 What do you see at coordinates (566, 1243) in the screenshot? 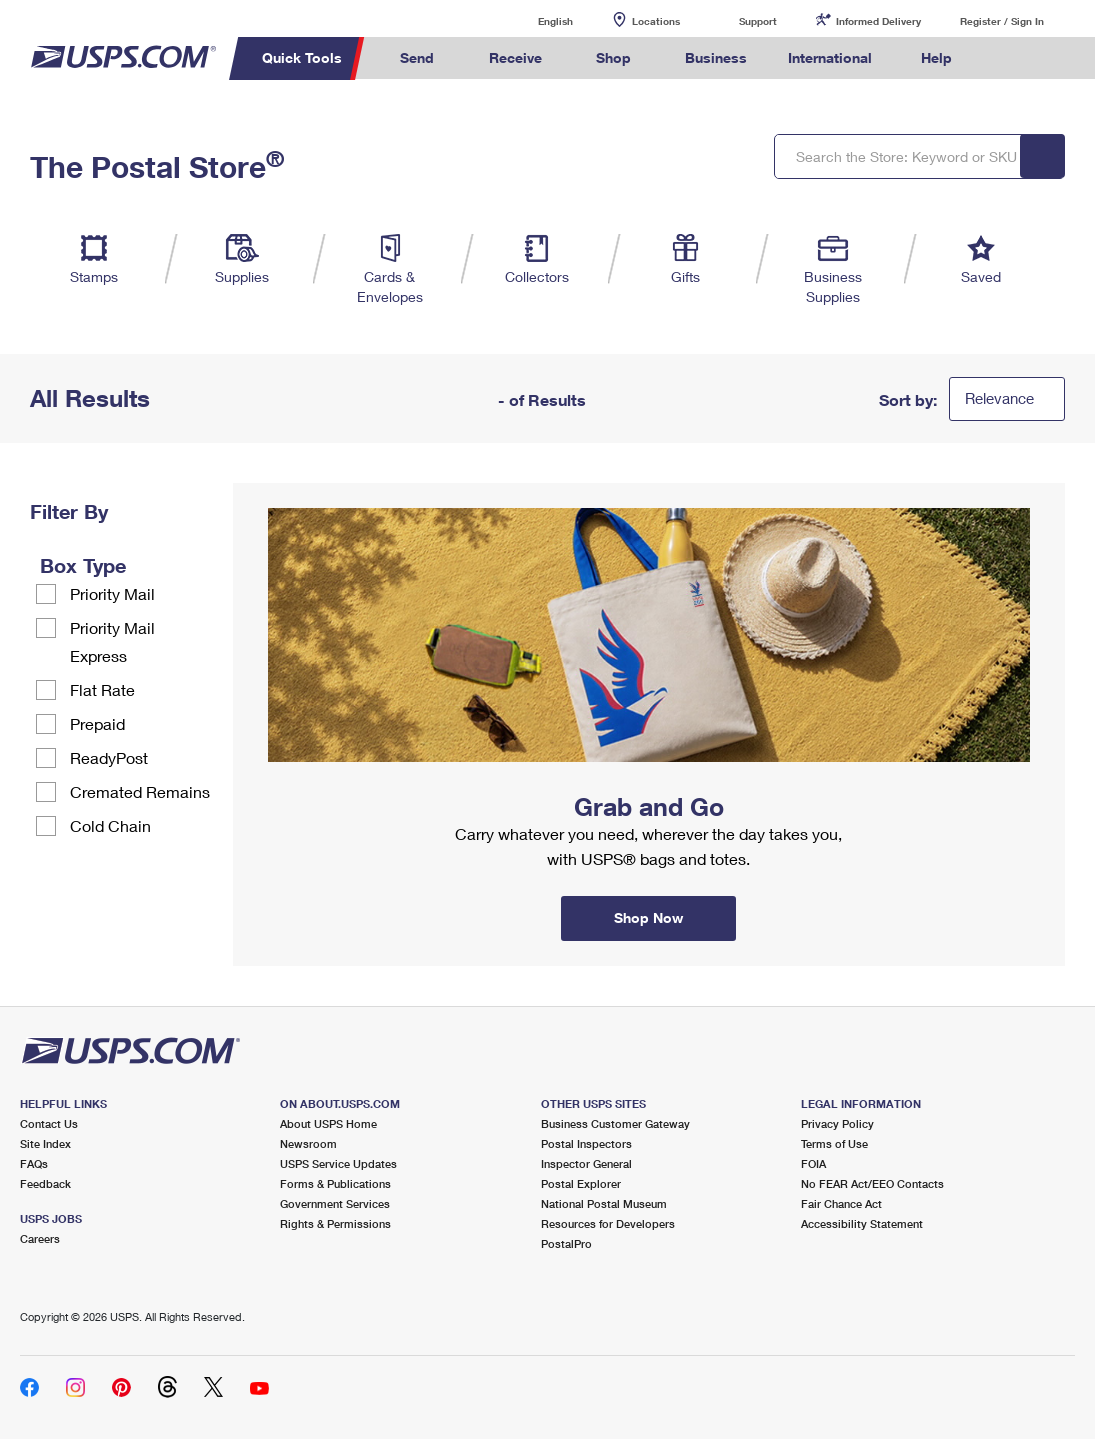
I see `PostalPro` at bounding box center [566, 1243].